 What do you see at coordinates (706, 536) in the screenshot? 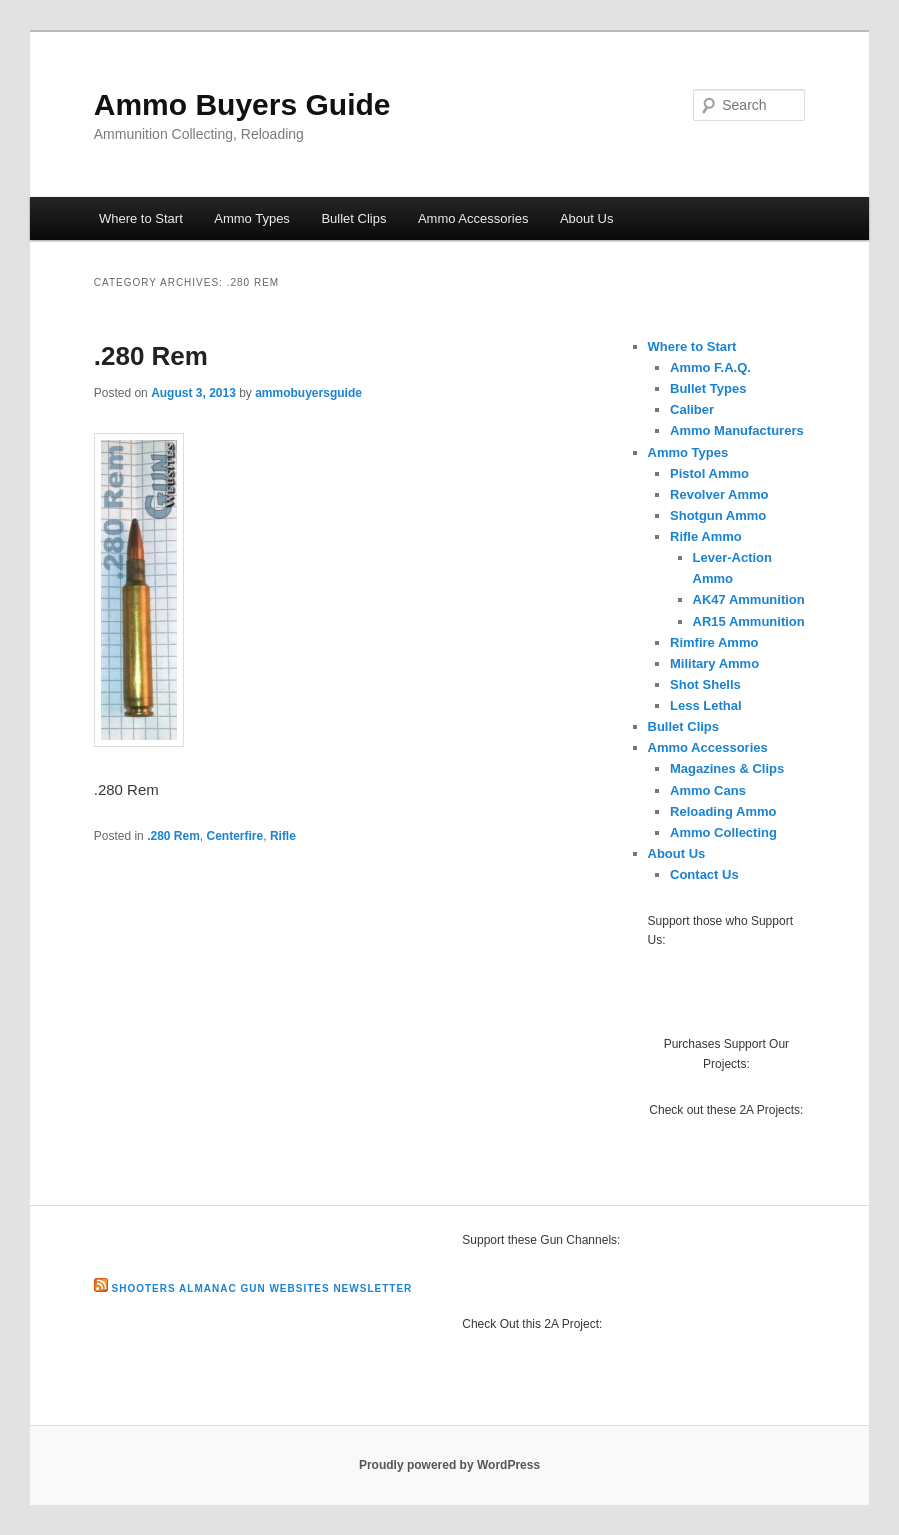
I see `Rifle Ammo` at bounding box center [706, 536].